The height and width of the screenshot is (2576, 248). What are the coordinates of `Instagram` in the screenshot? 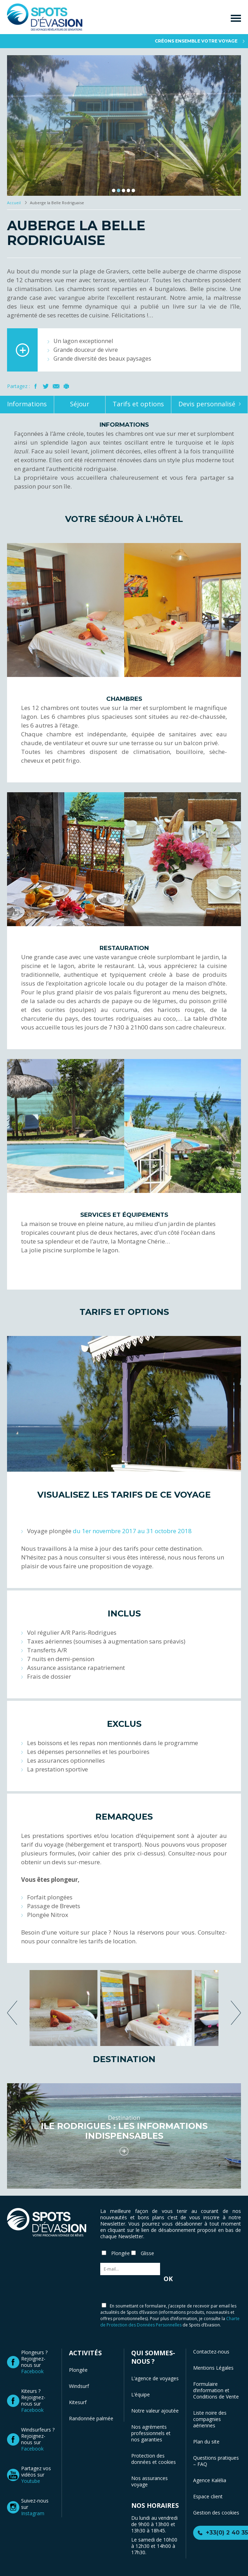 It's located at (32, 2513).